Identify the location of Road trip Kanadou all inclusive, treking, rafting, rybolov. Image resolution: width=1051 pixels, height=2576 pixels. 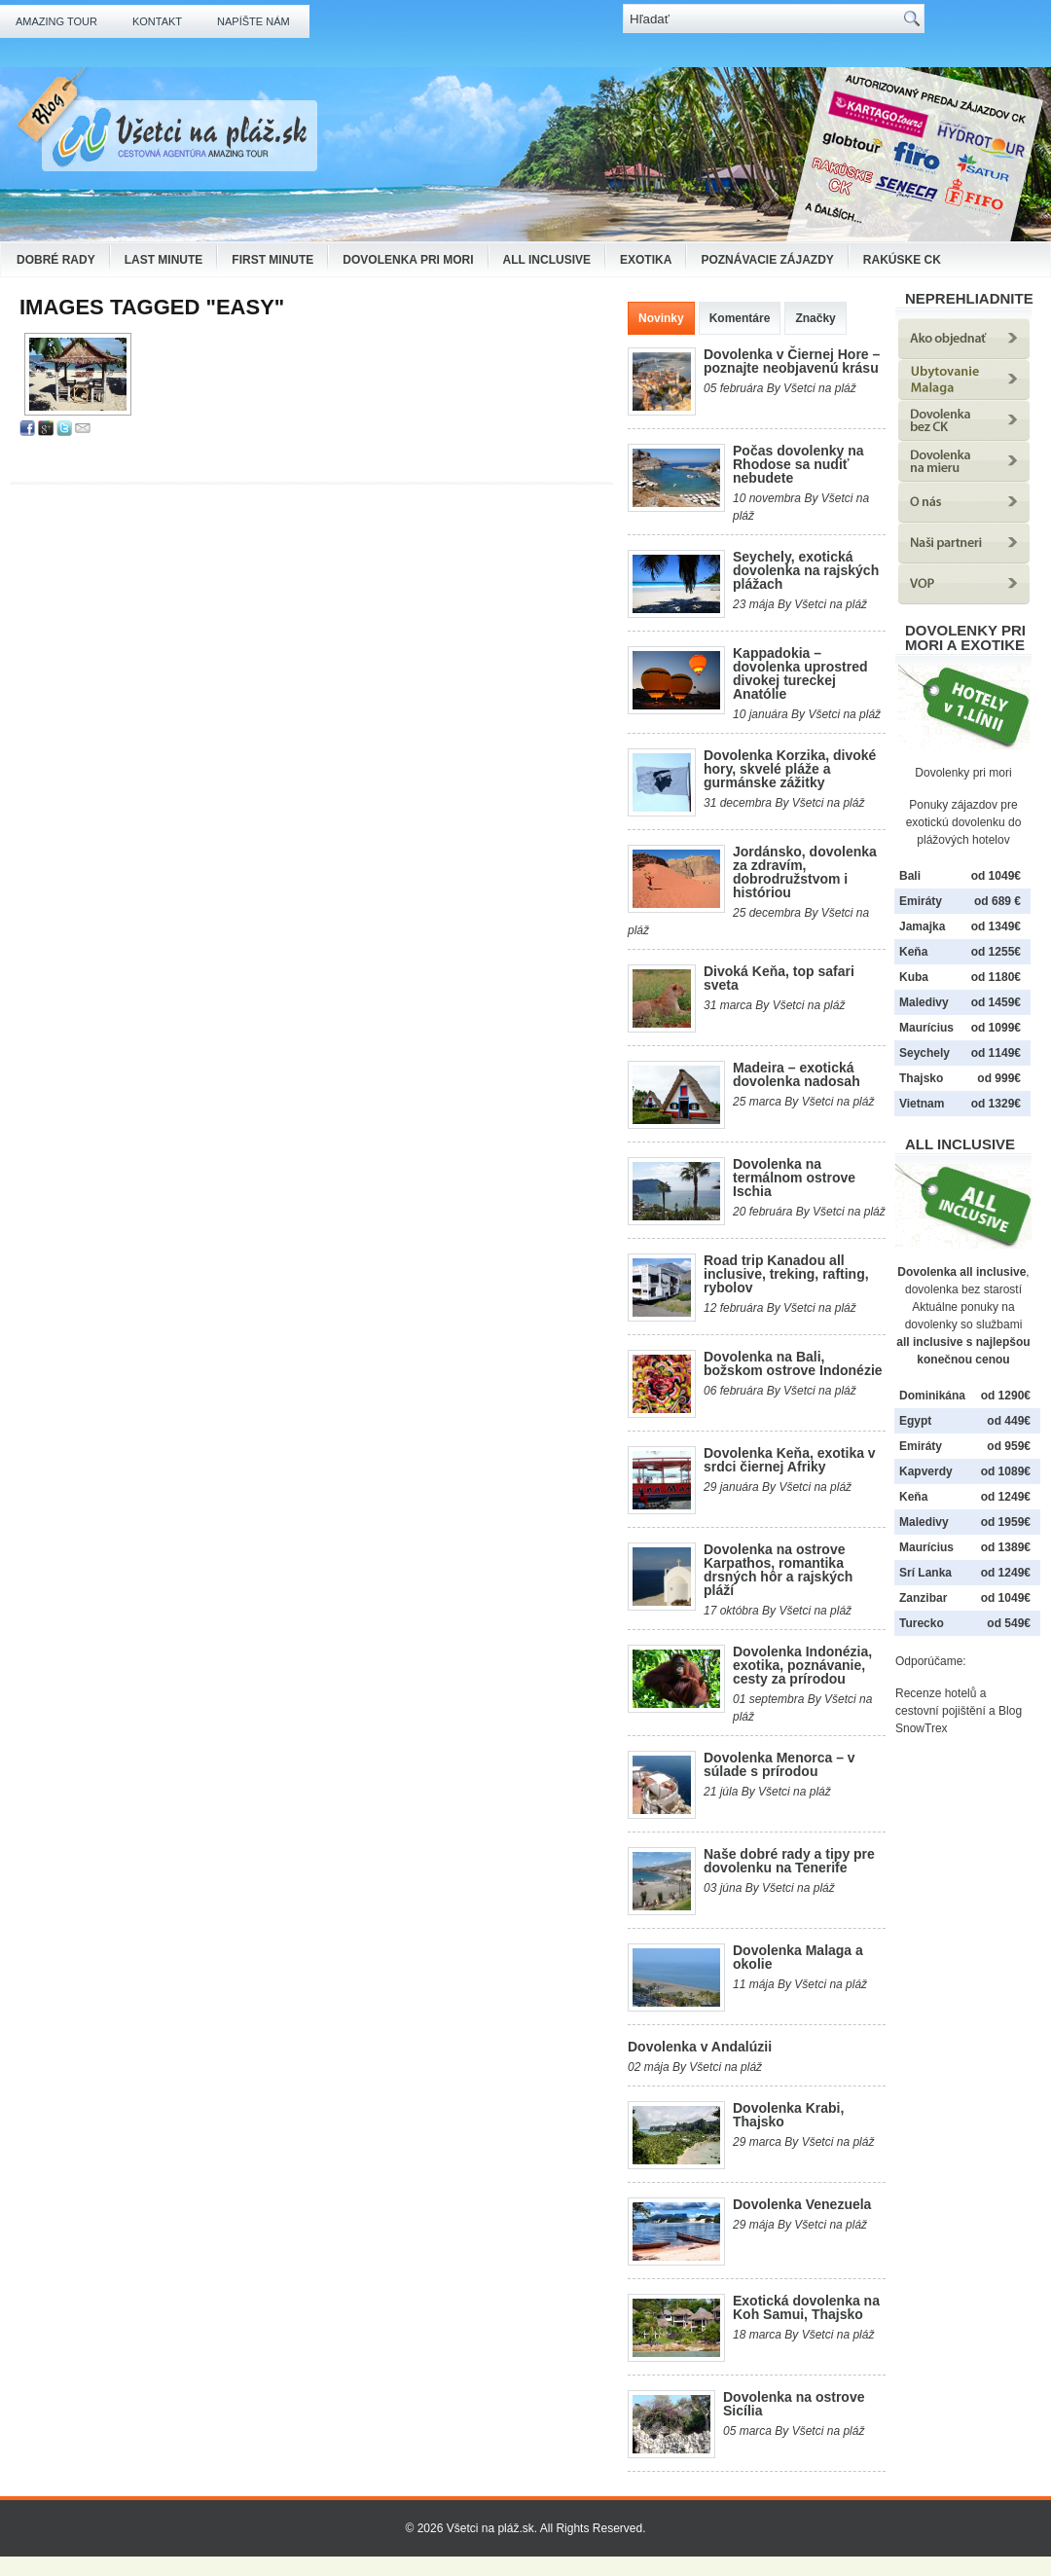
(786, 1273).